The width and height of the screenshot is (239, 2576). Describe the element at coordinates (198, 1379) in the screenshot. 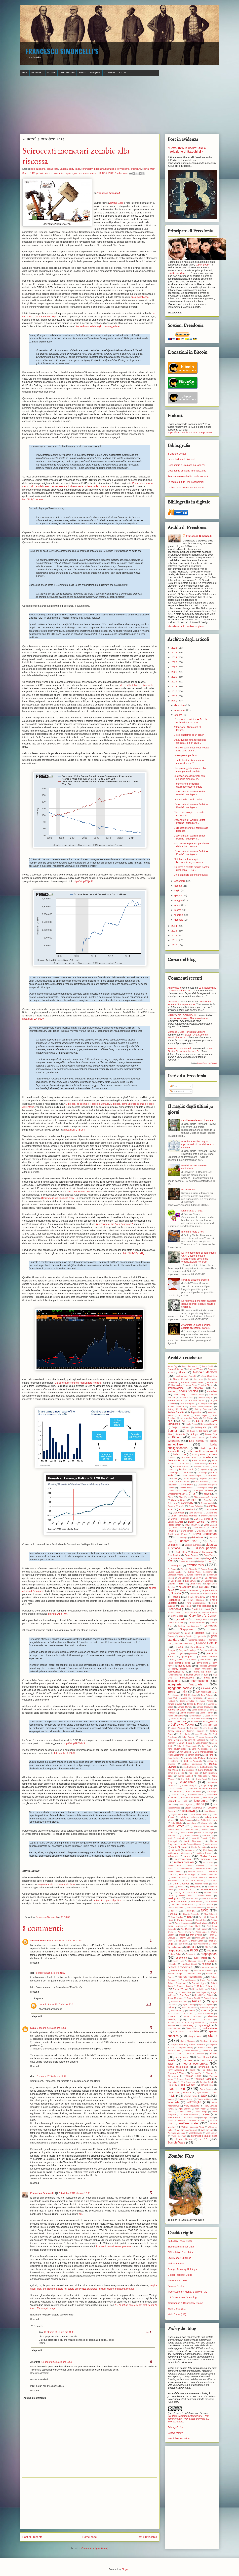

I see `Alex Voss` at that location.